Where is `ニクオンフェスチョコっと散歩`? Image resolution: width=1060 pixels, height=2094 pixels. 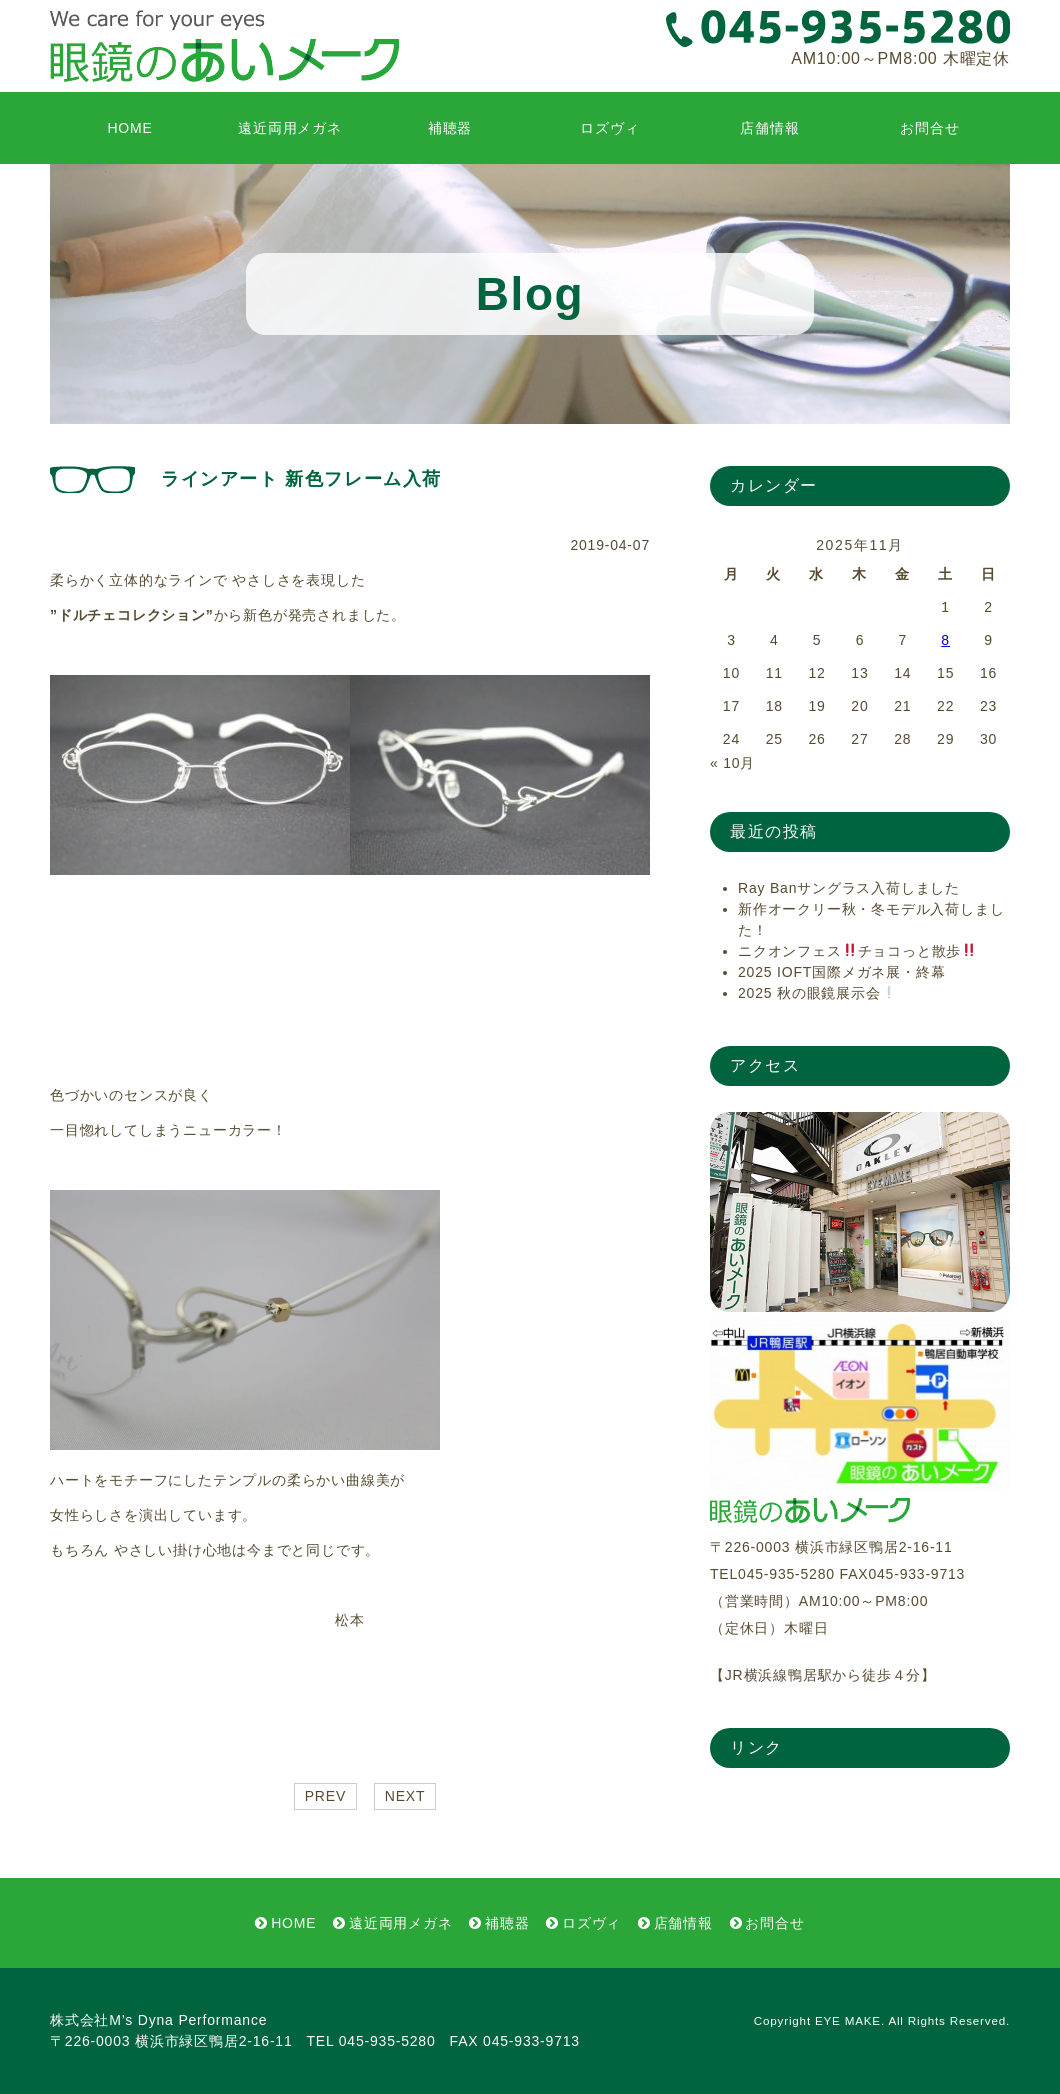 ニクオンフェスチョコっと散歩 is located at coordinates (857, 951).